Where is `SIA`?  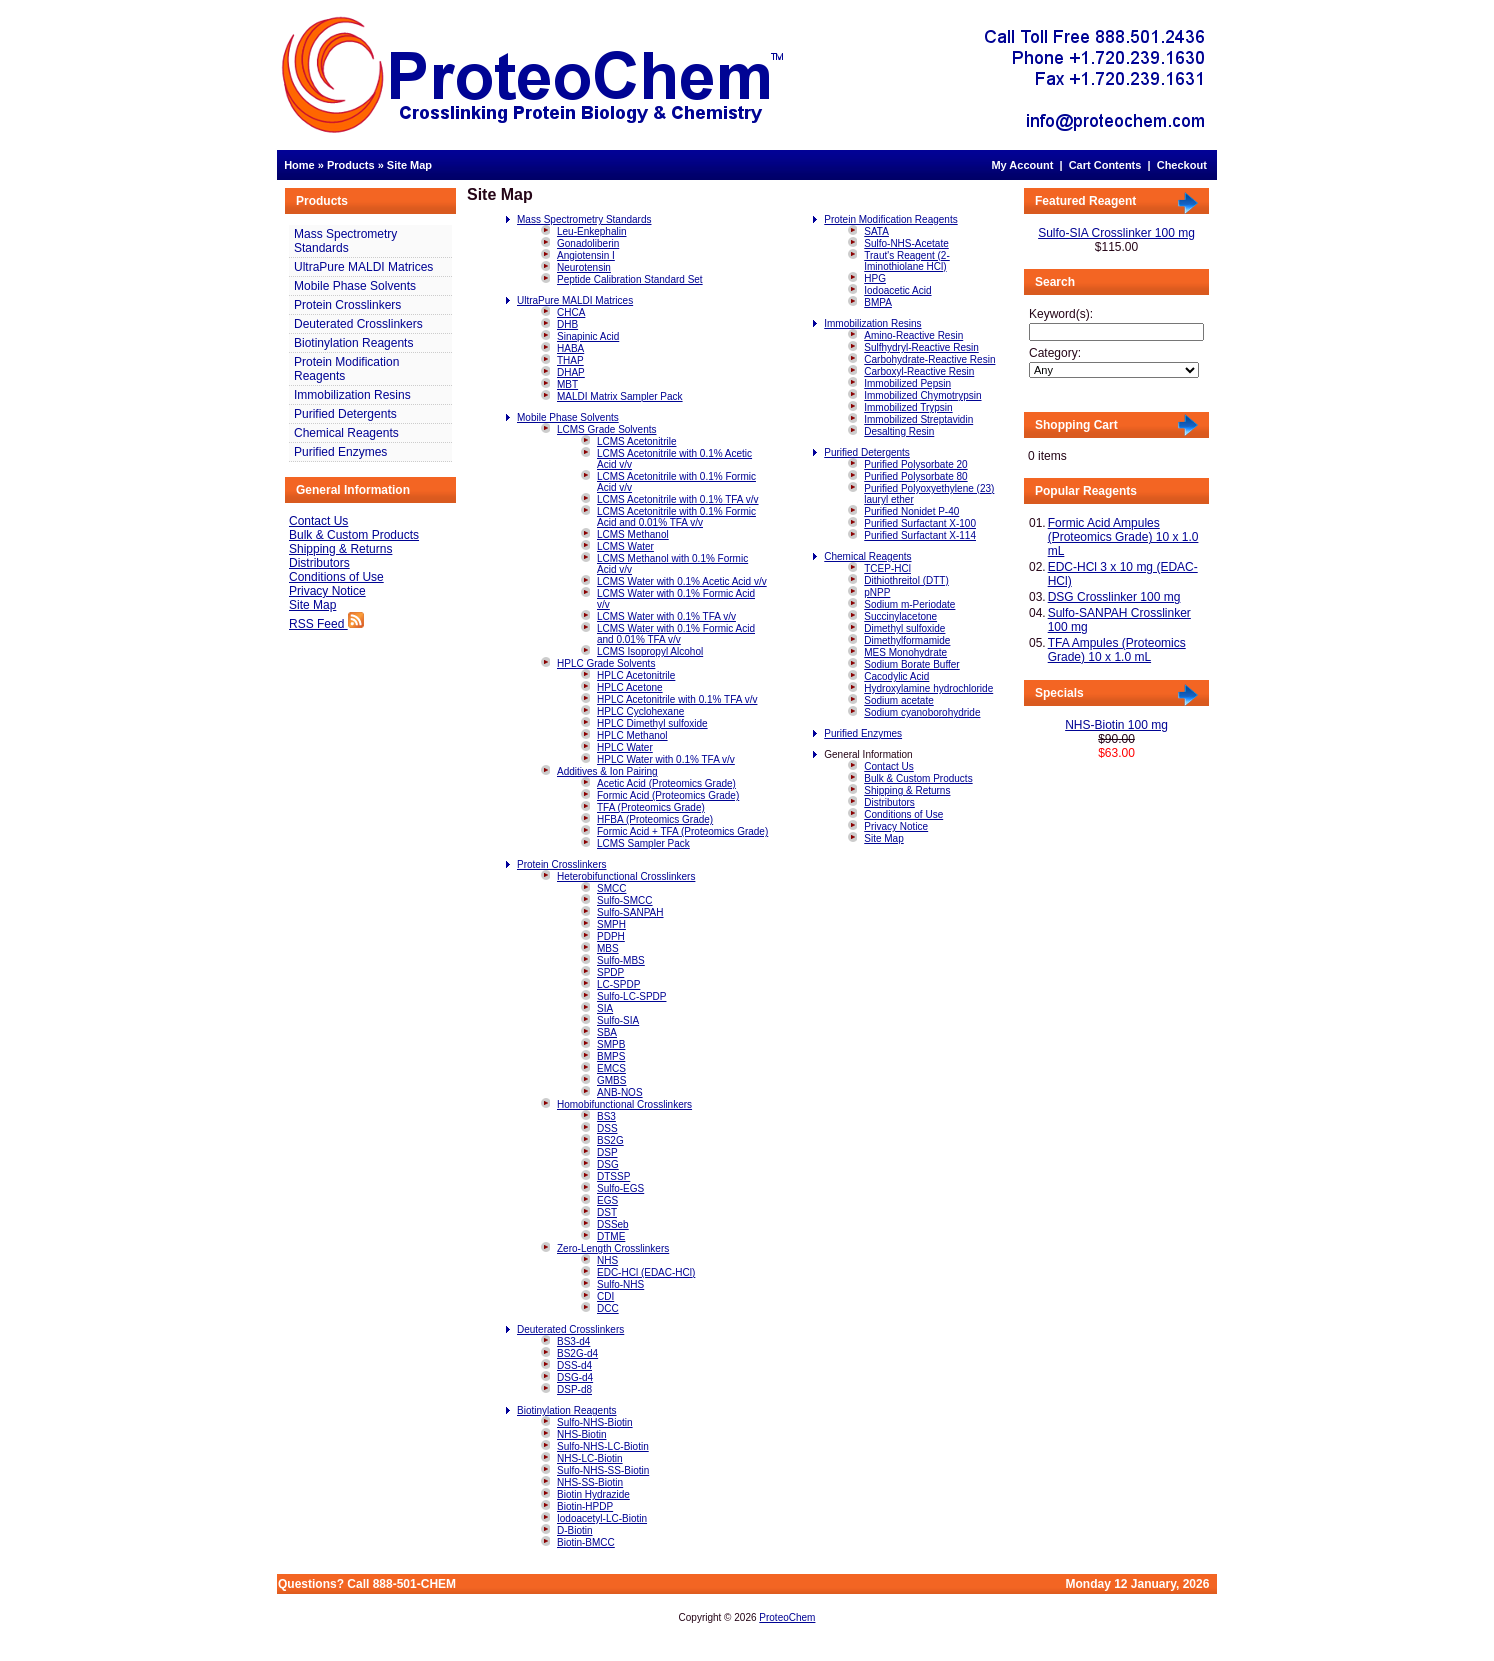
SIA is located at coordinates (605, 1008).